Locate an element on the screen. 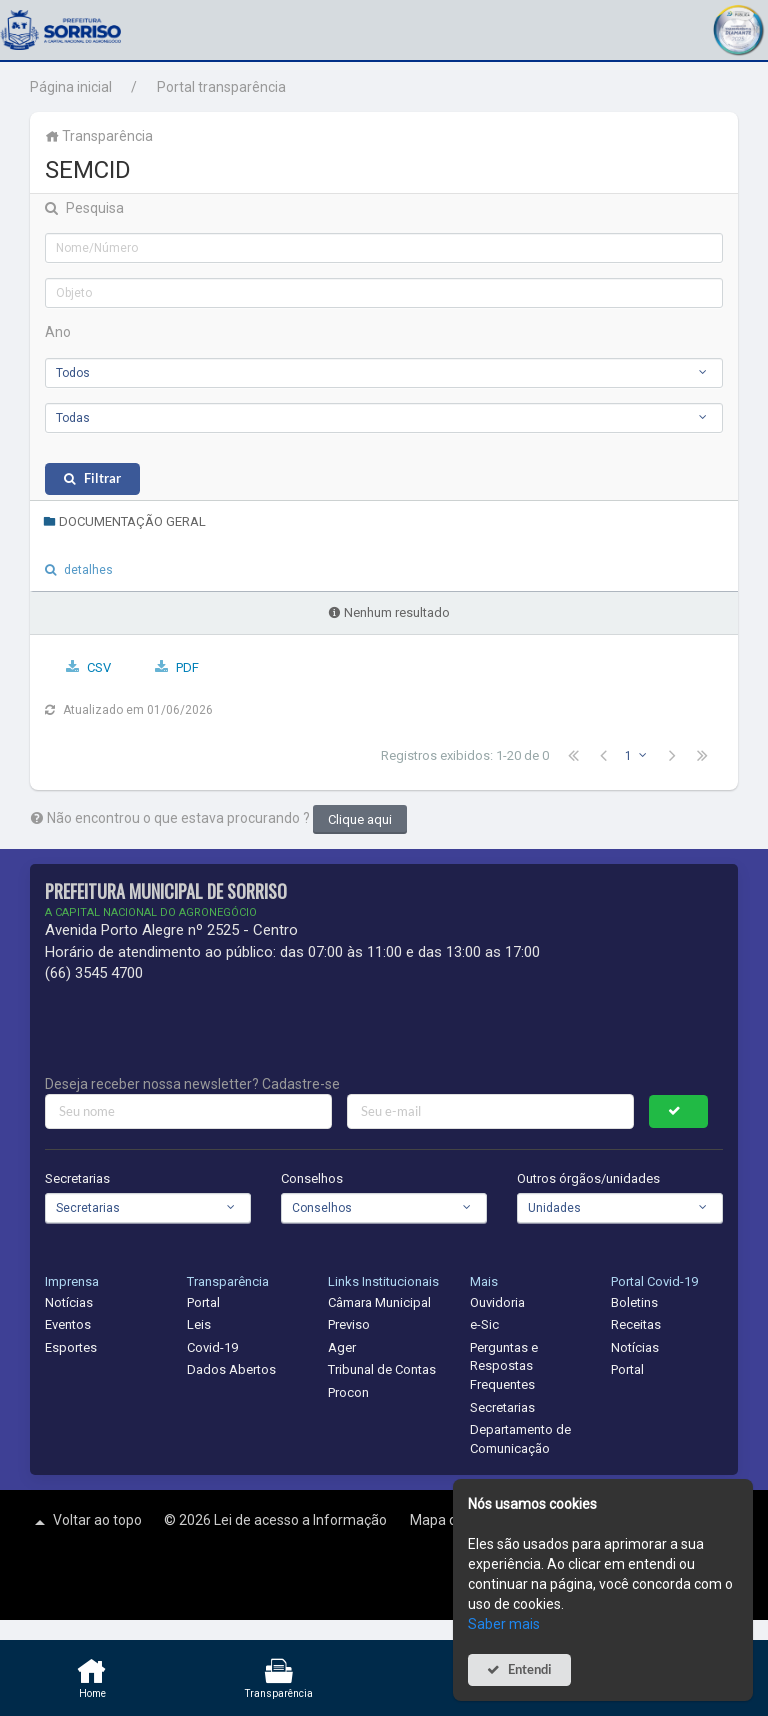  Mapa do site is located at coordinates (452, 1520).